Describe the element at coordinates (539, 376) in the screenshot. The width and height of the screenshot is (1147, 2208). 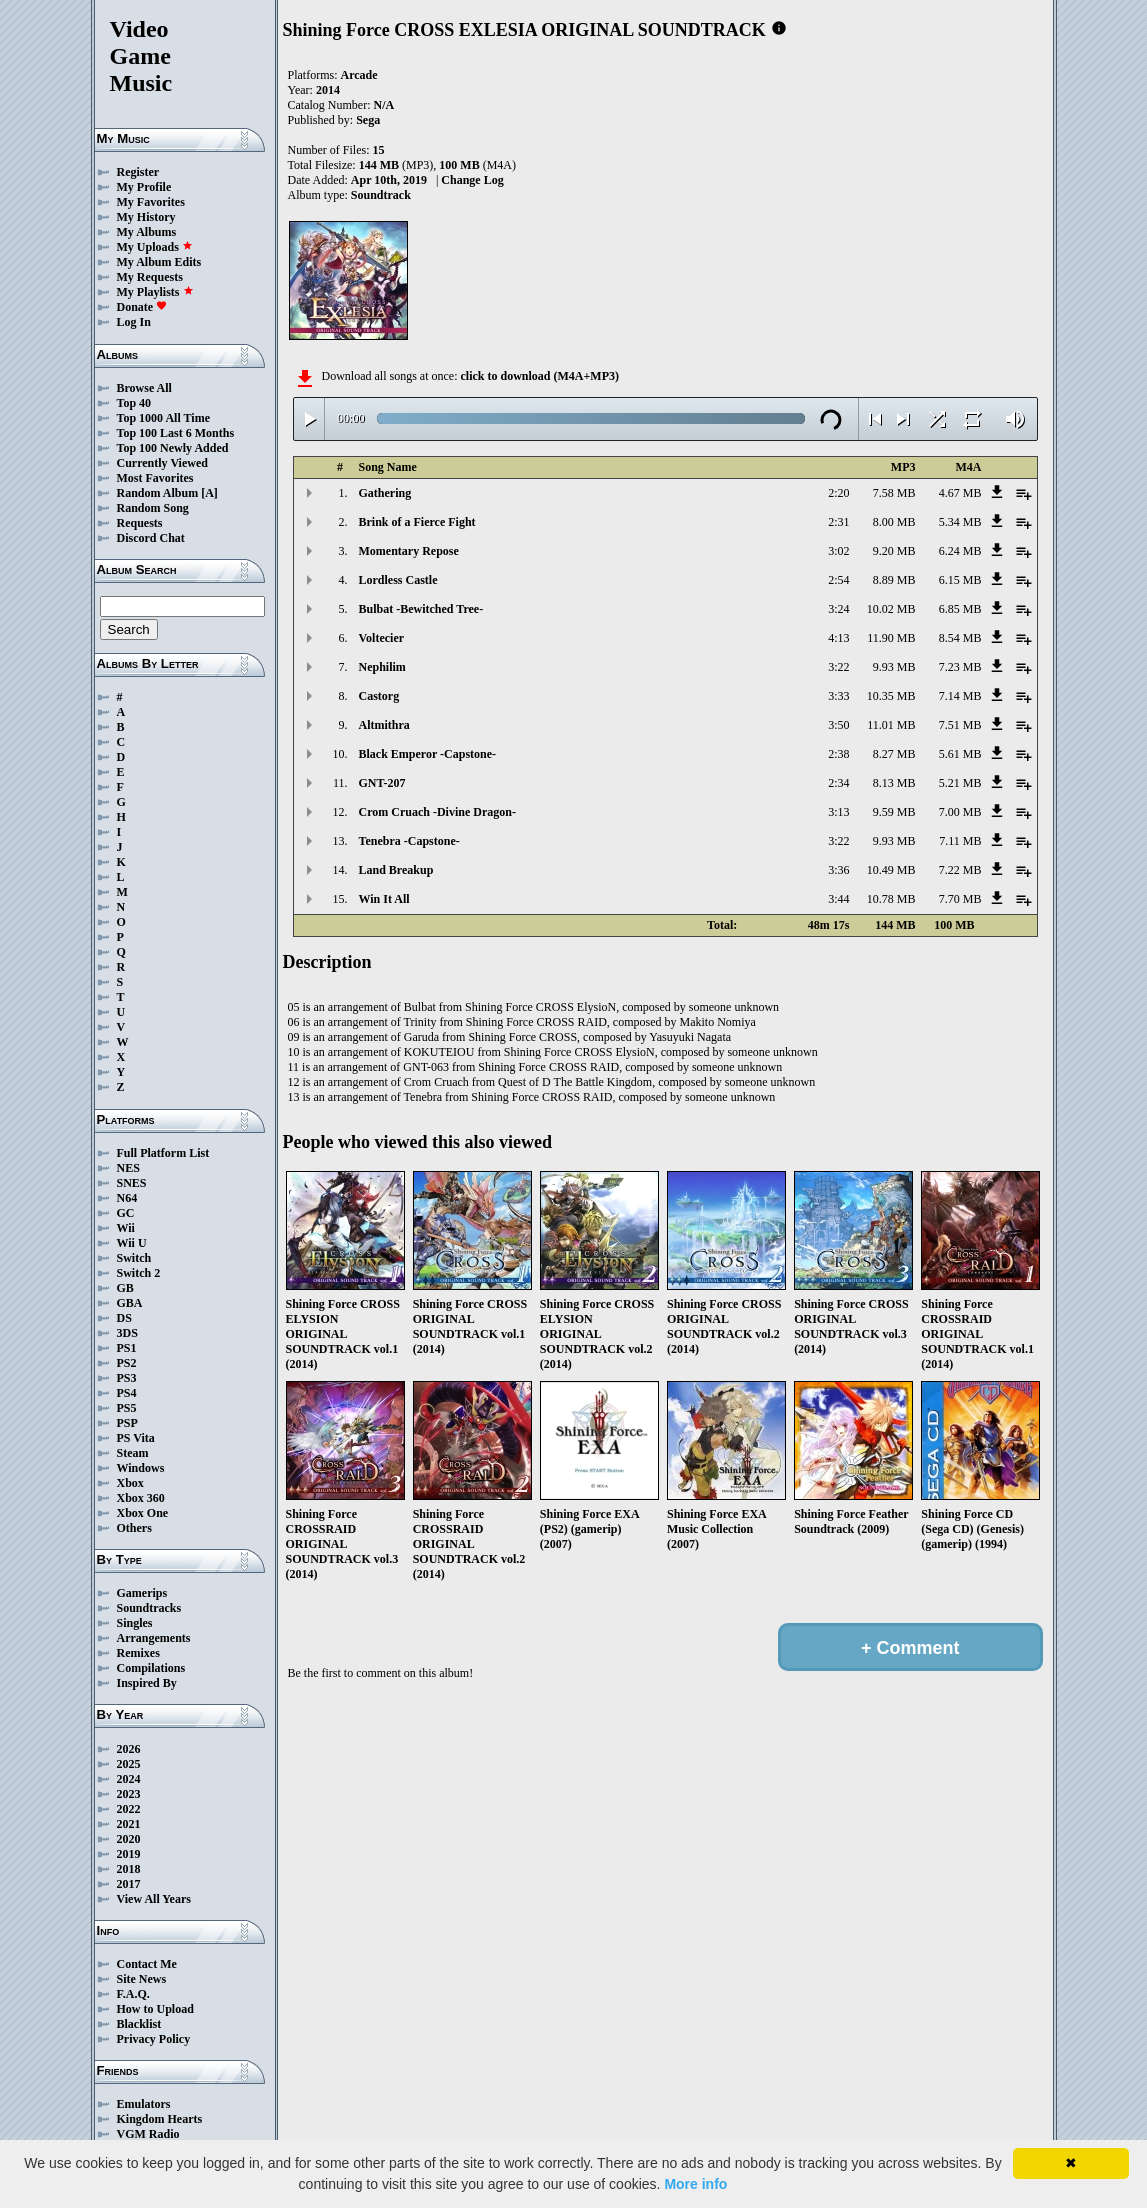
I see `click to download (M4A+MP3)` at that location.